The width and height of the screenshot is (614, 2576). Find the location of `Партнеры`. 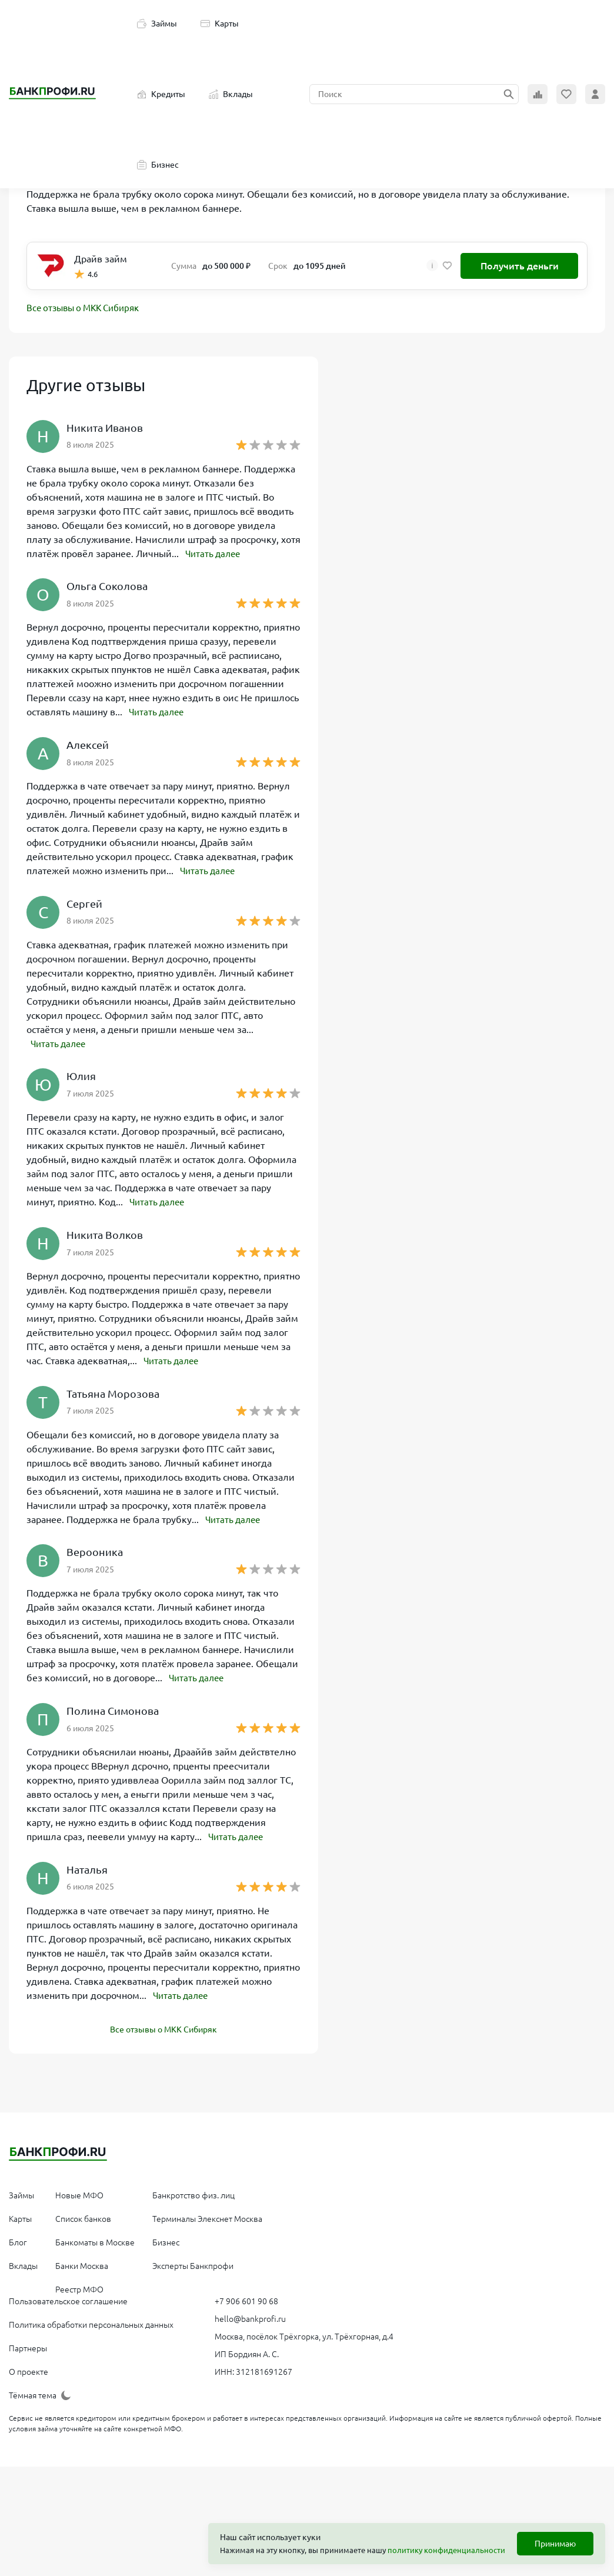

Партнеры is located at coordinates (28, 2345).